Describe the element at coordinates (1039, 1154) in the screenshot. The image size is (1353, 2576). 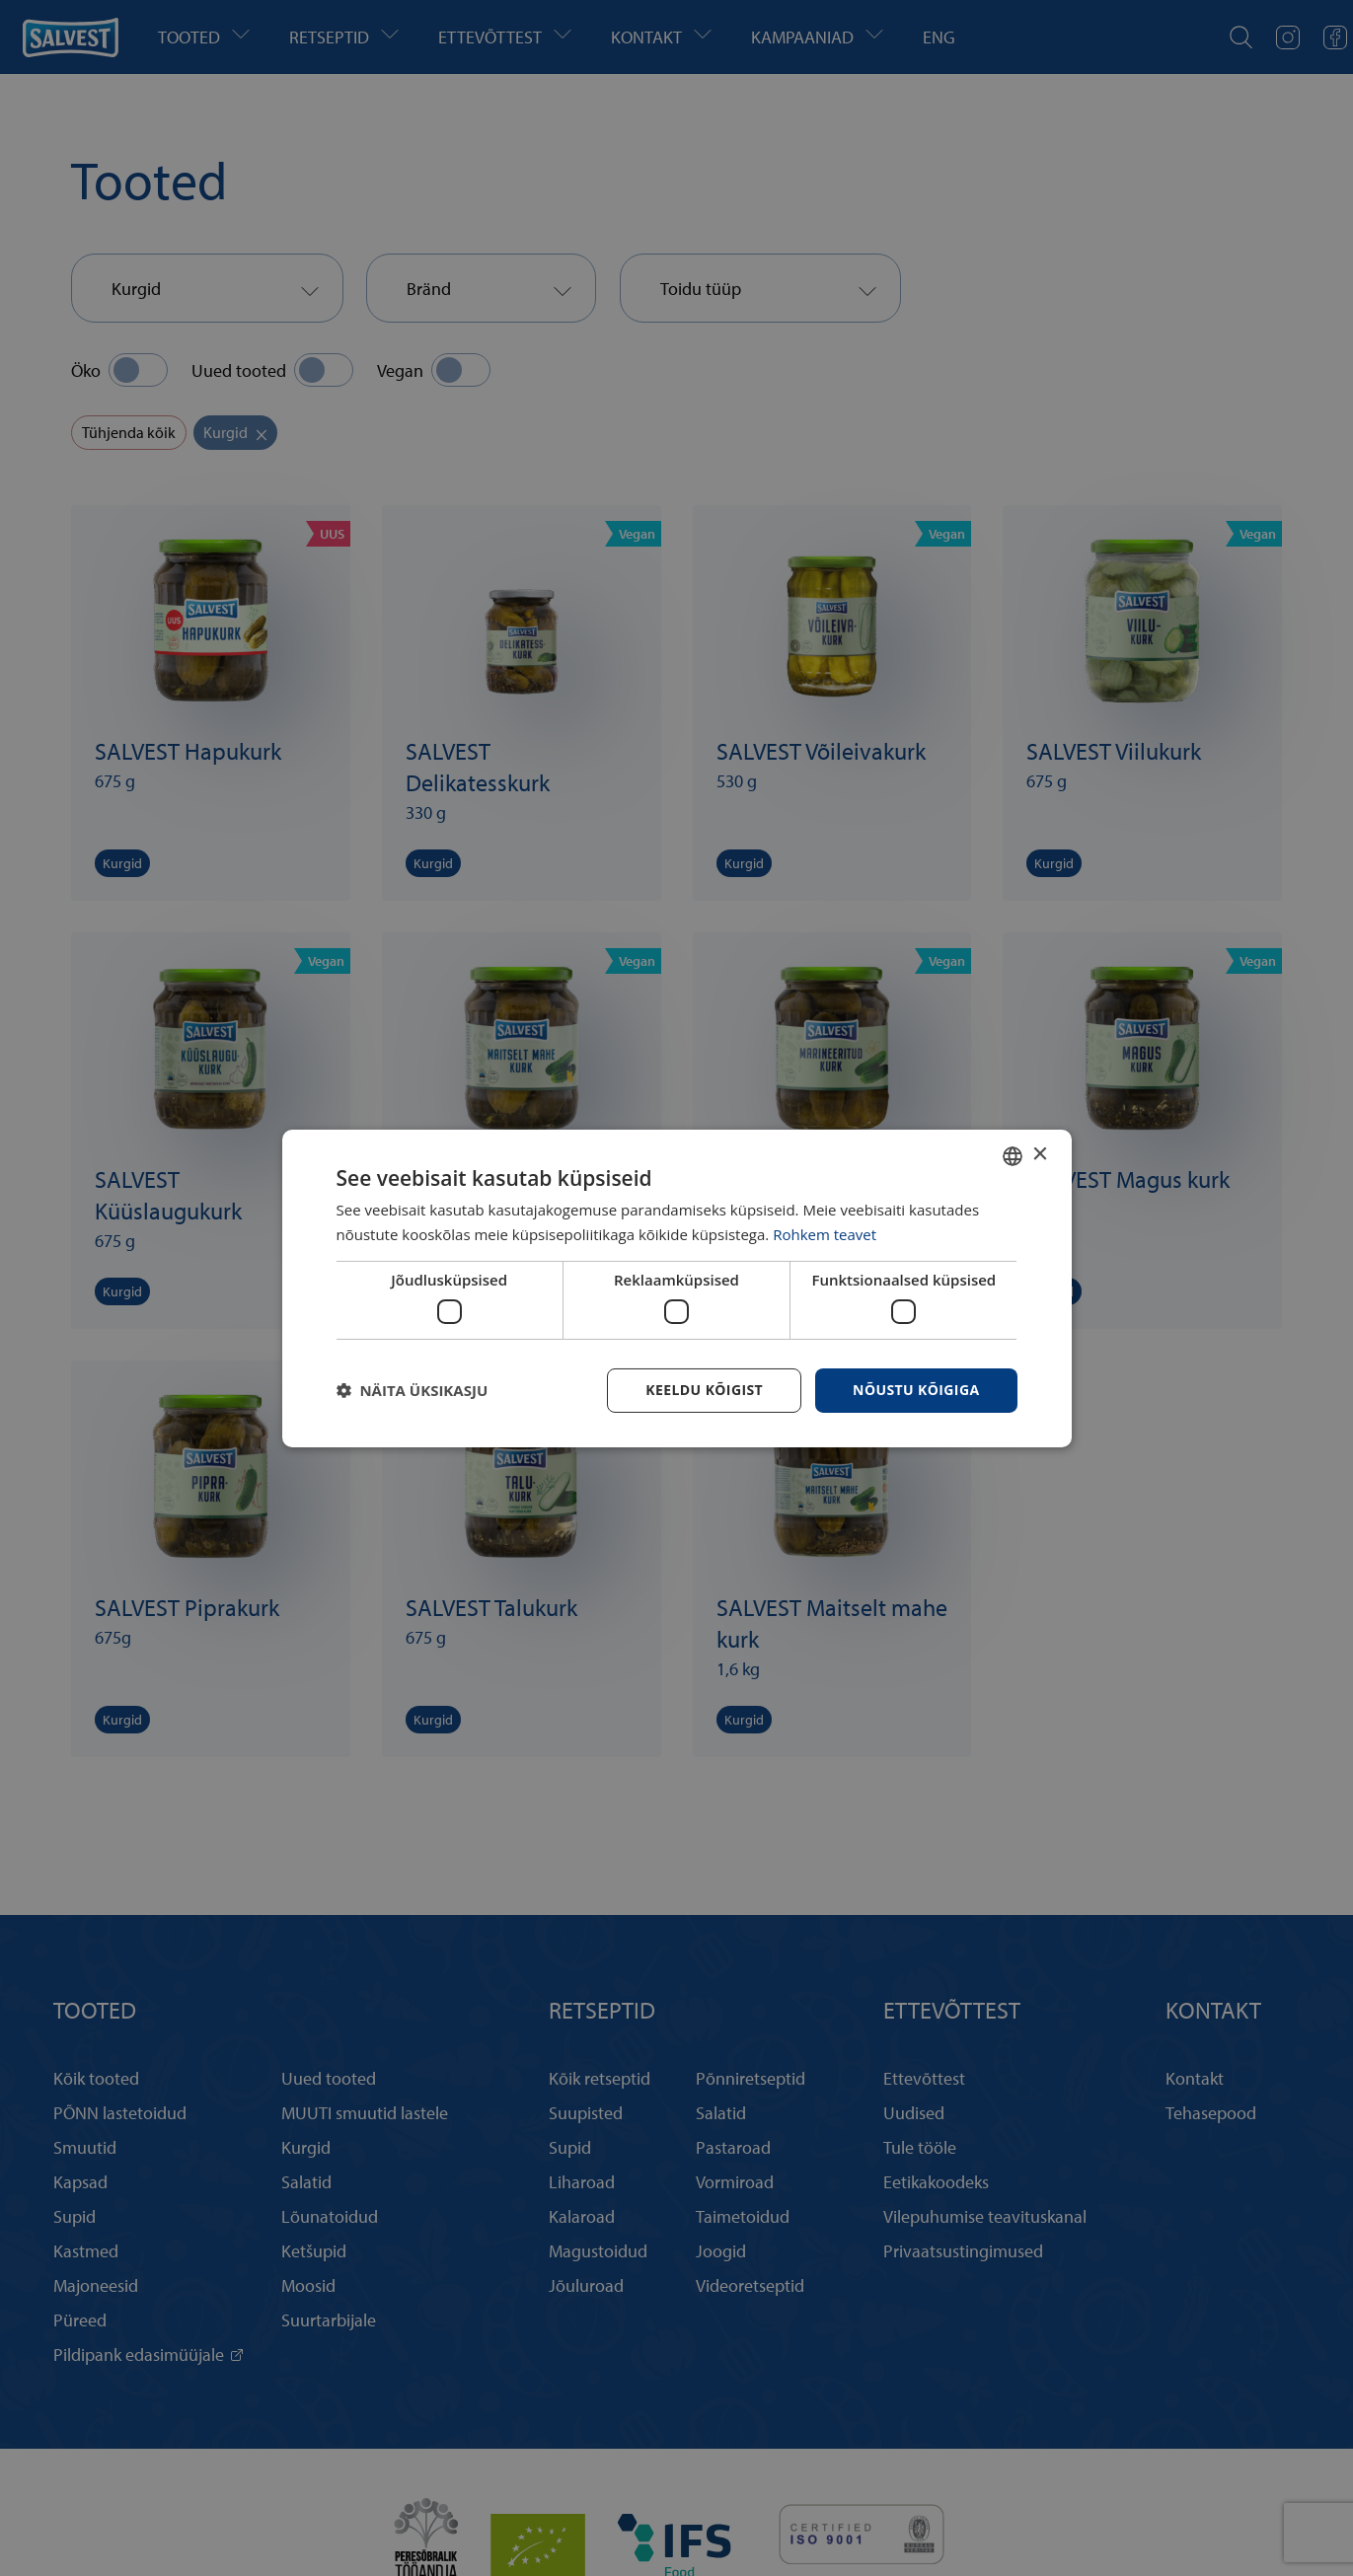
I see `× [button]` at that location.